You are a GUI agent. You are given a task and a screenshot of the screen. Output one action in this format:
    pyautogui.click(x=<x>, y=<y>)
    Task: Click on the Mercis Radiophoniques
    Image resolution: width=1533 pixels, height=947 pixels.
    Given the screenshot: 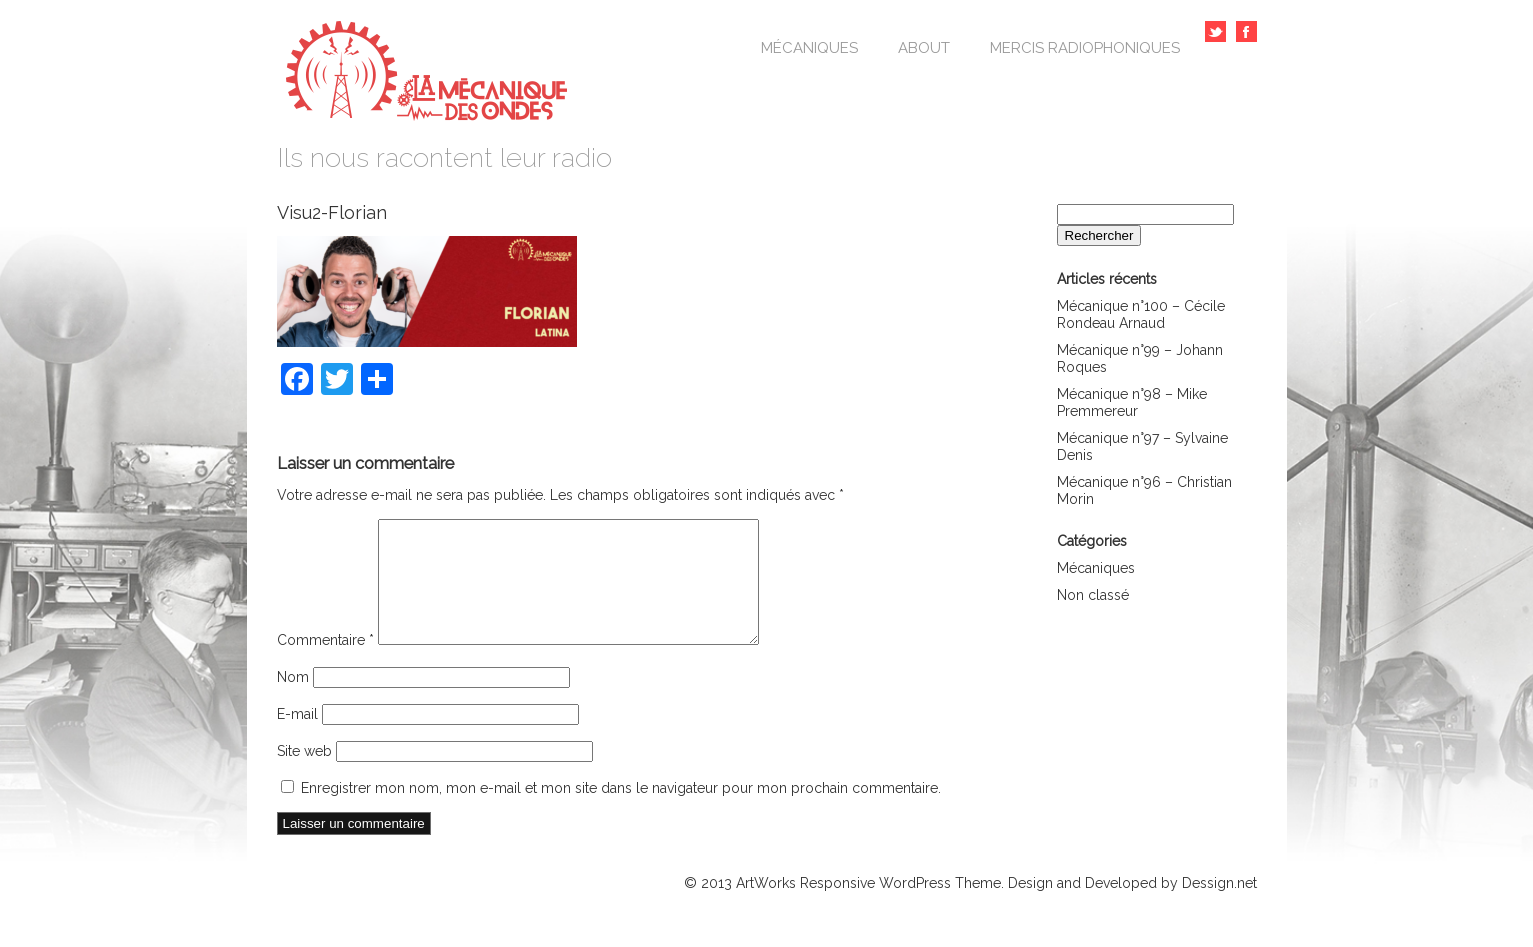 What is the action you would take?
    pyautogui.click(x=1085, y=48)
    